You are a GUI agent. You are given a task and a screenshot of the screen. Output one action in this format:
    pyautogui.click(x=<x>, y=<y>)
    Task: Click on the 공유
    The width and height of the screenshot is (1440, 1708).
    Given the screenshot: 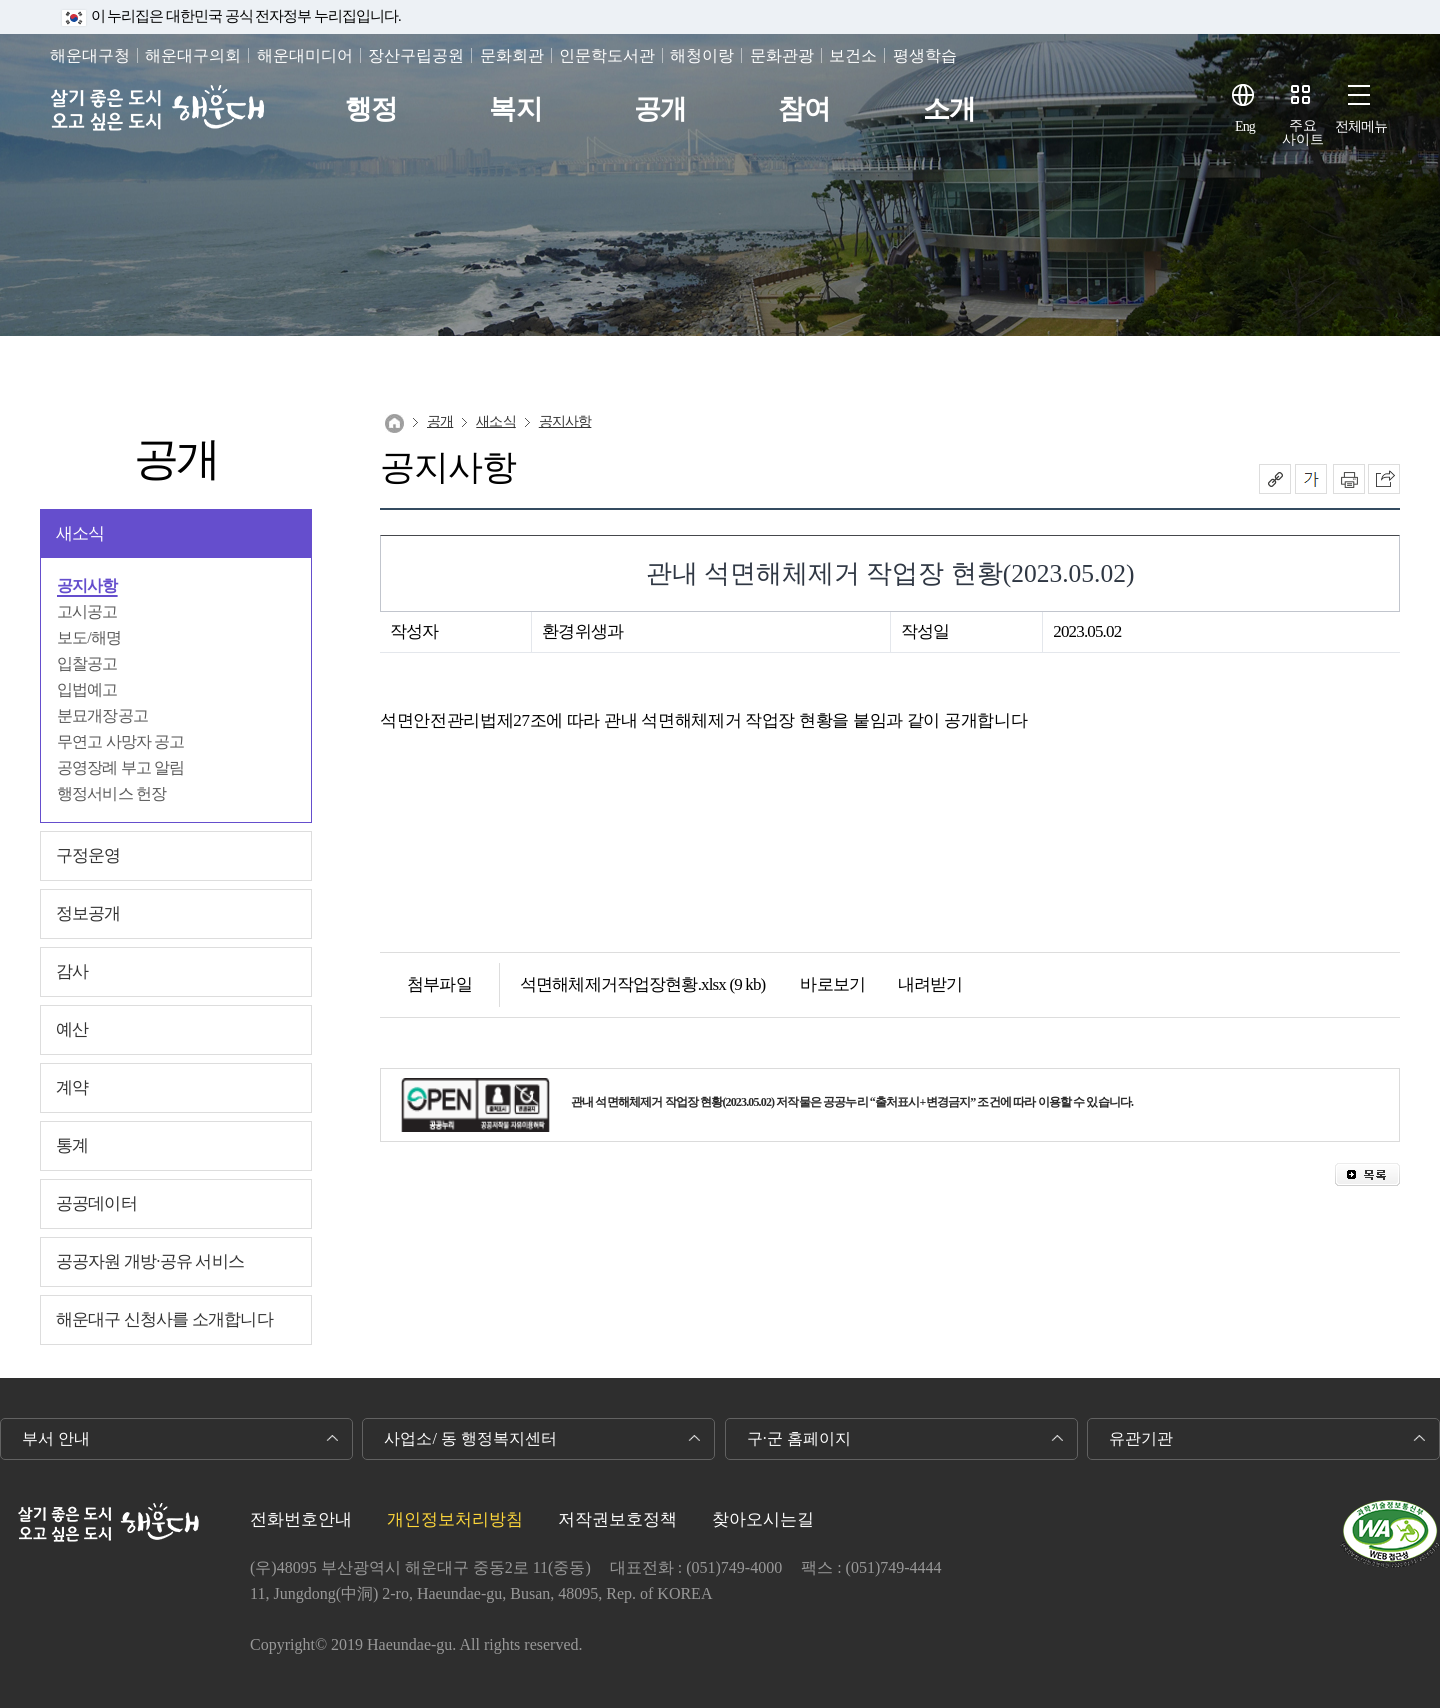 What is the action you would take?
    pyautogui.click(x=1275, y=479)
    